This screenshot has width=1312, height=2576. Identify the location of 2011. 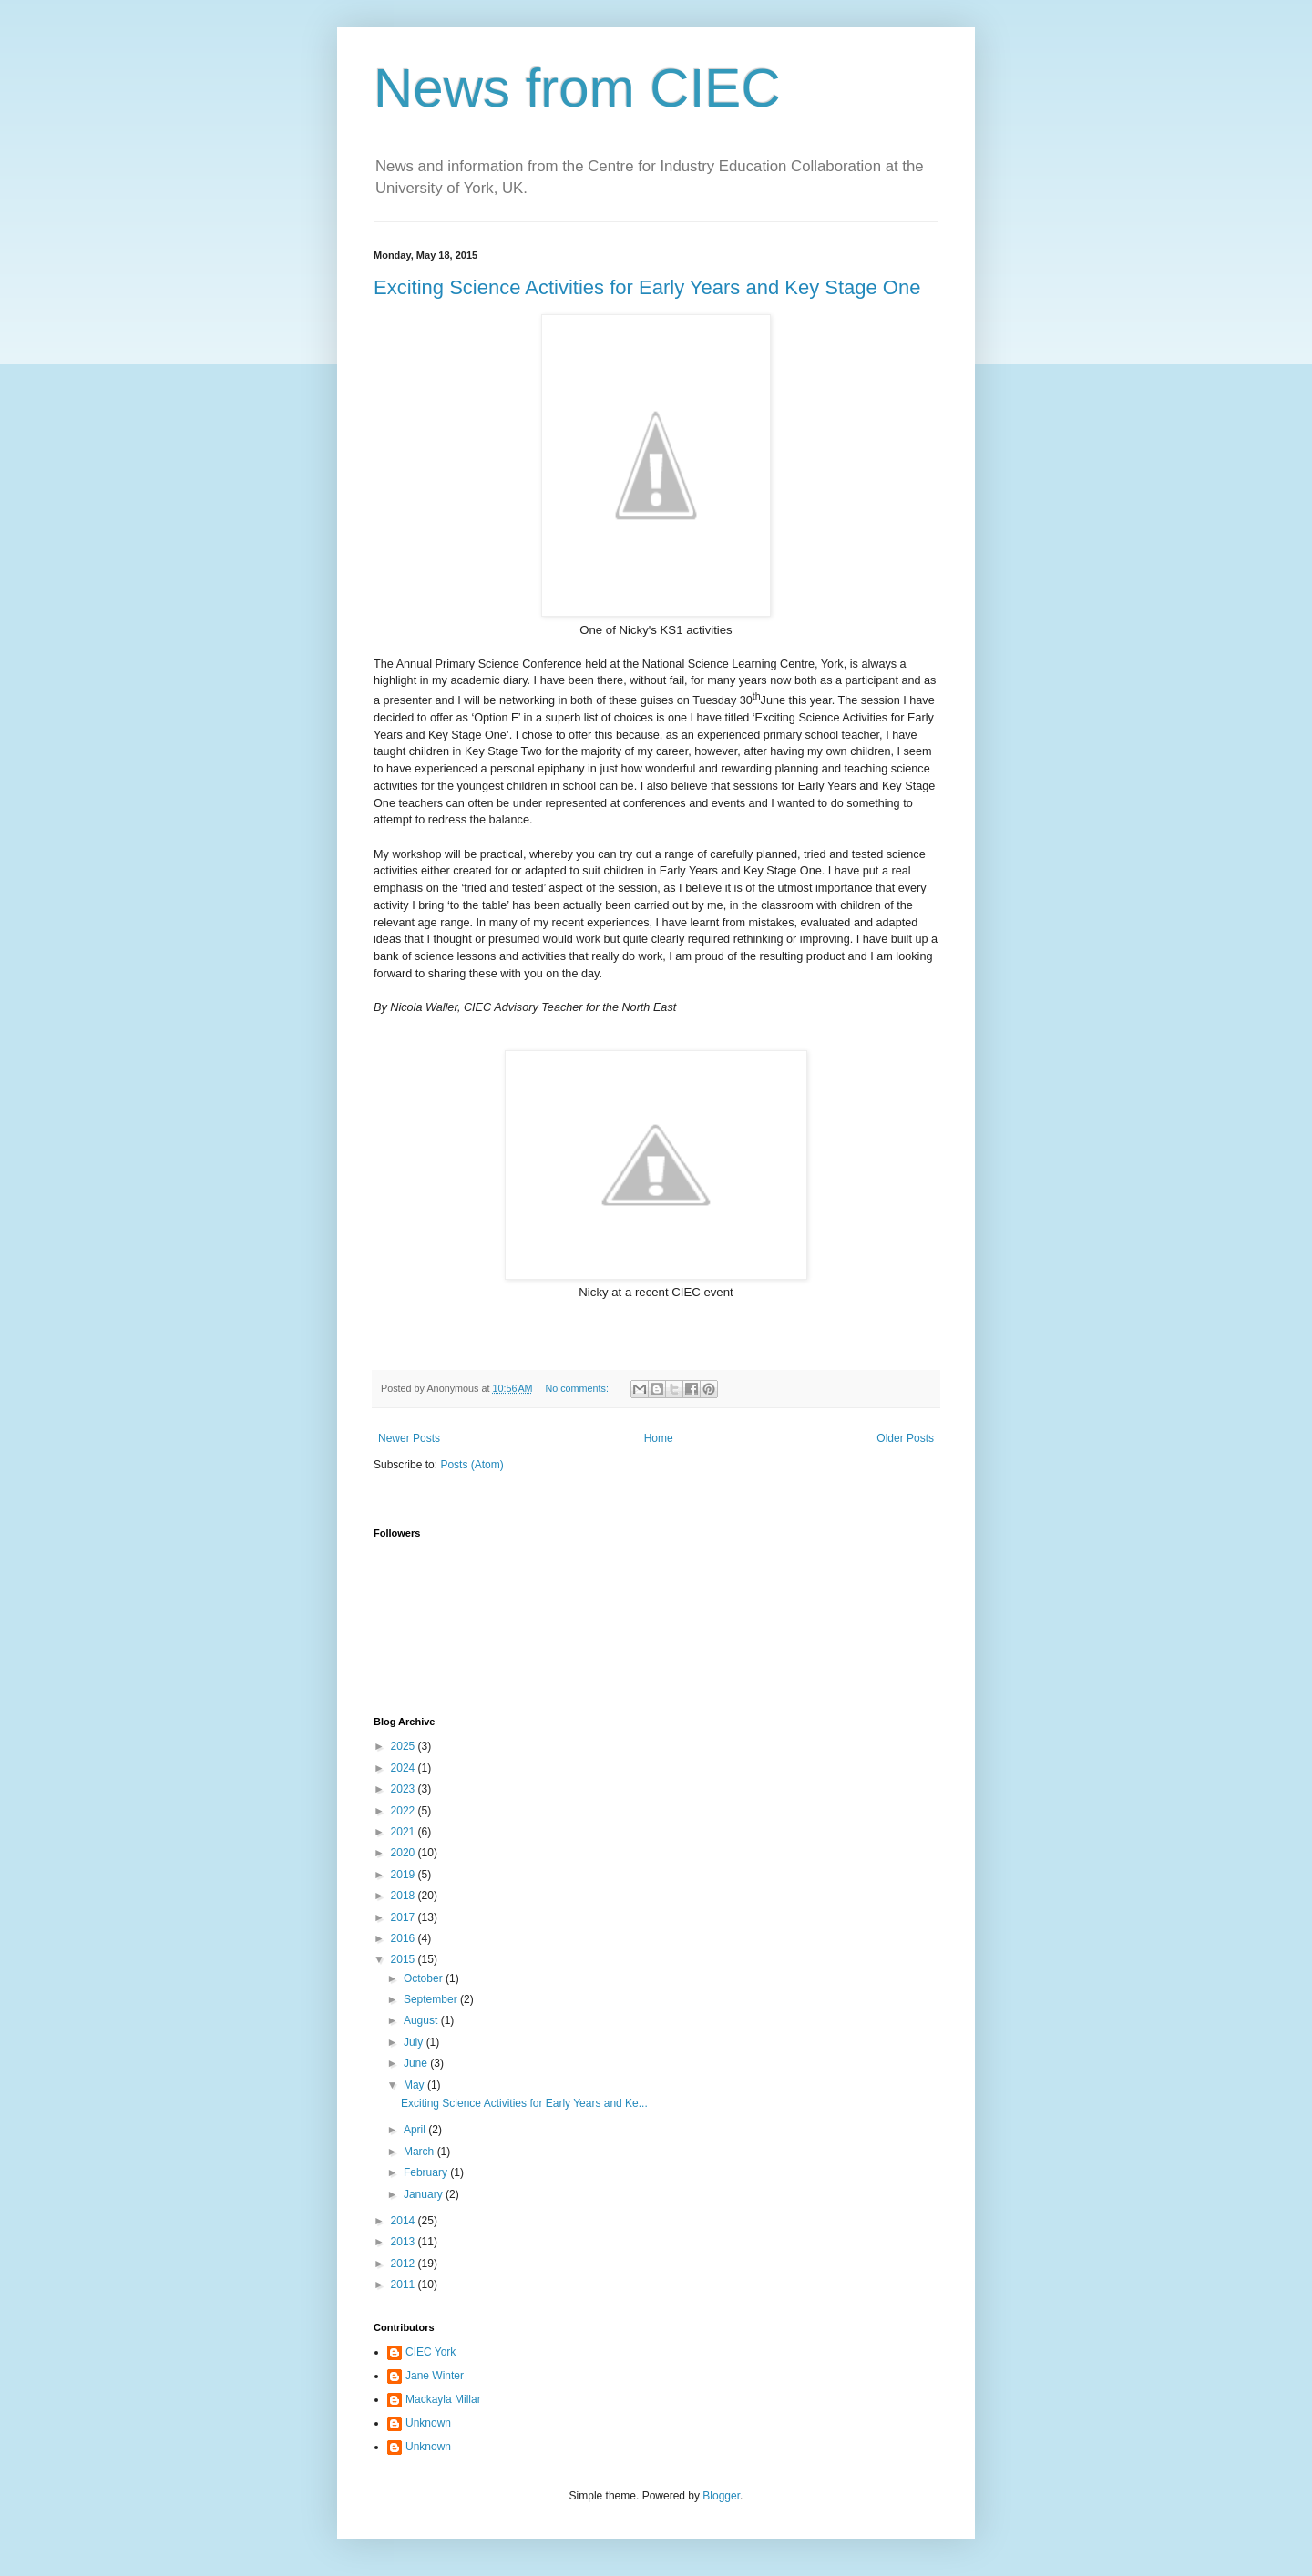
(404, 2284).